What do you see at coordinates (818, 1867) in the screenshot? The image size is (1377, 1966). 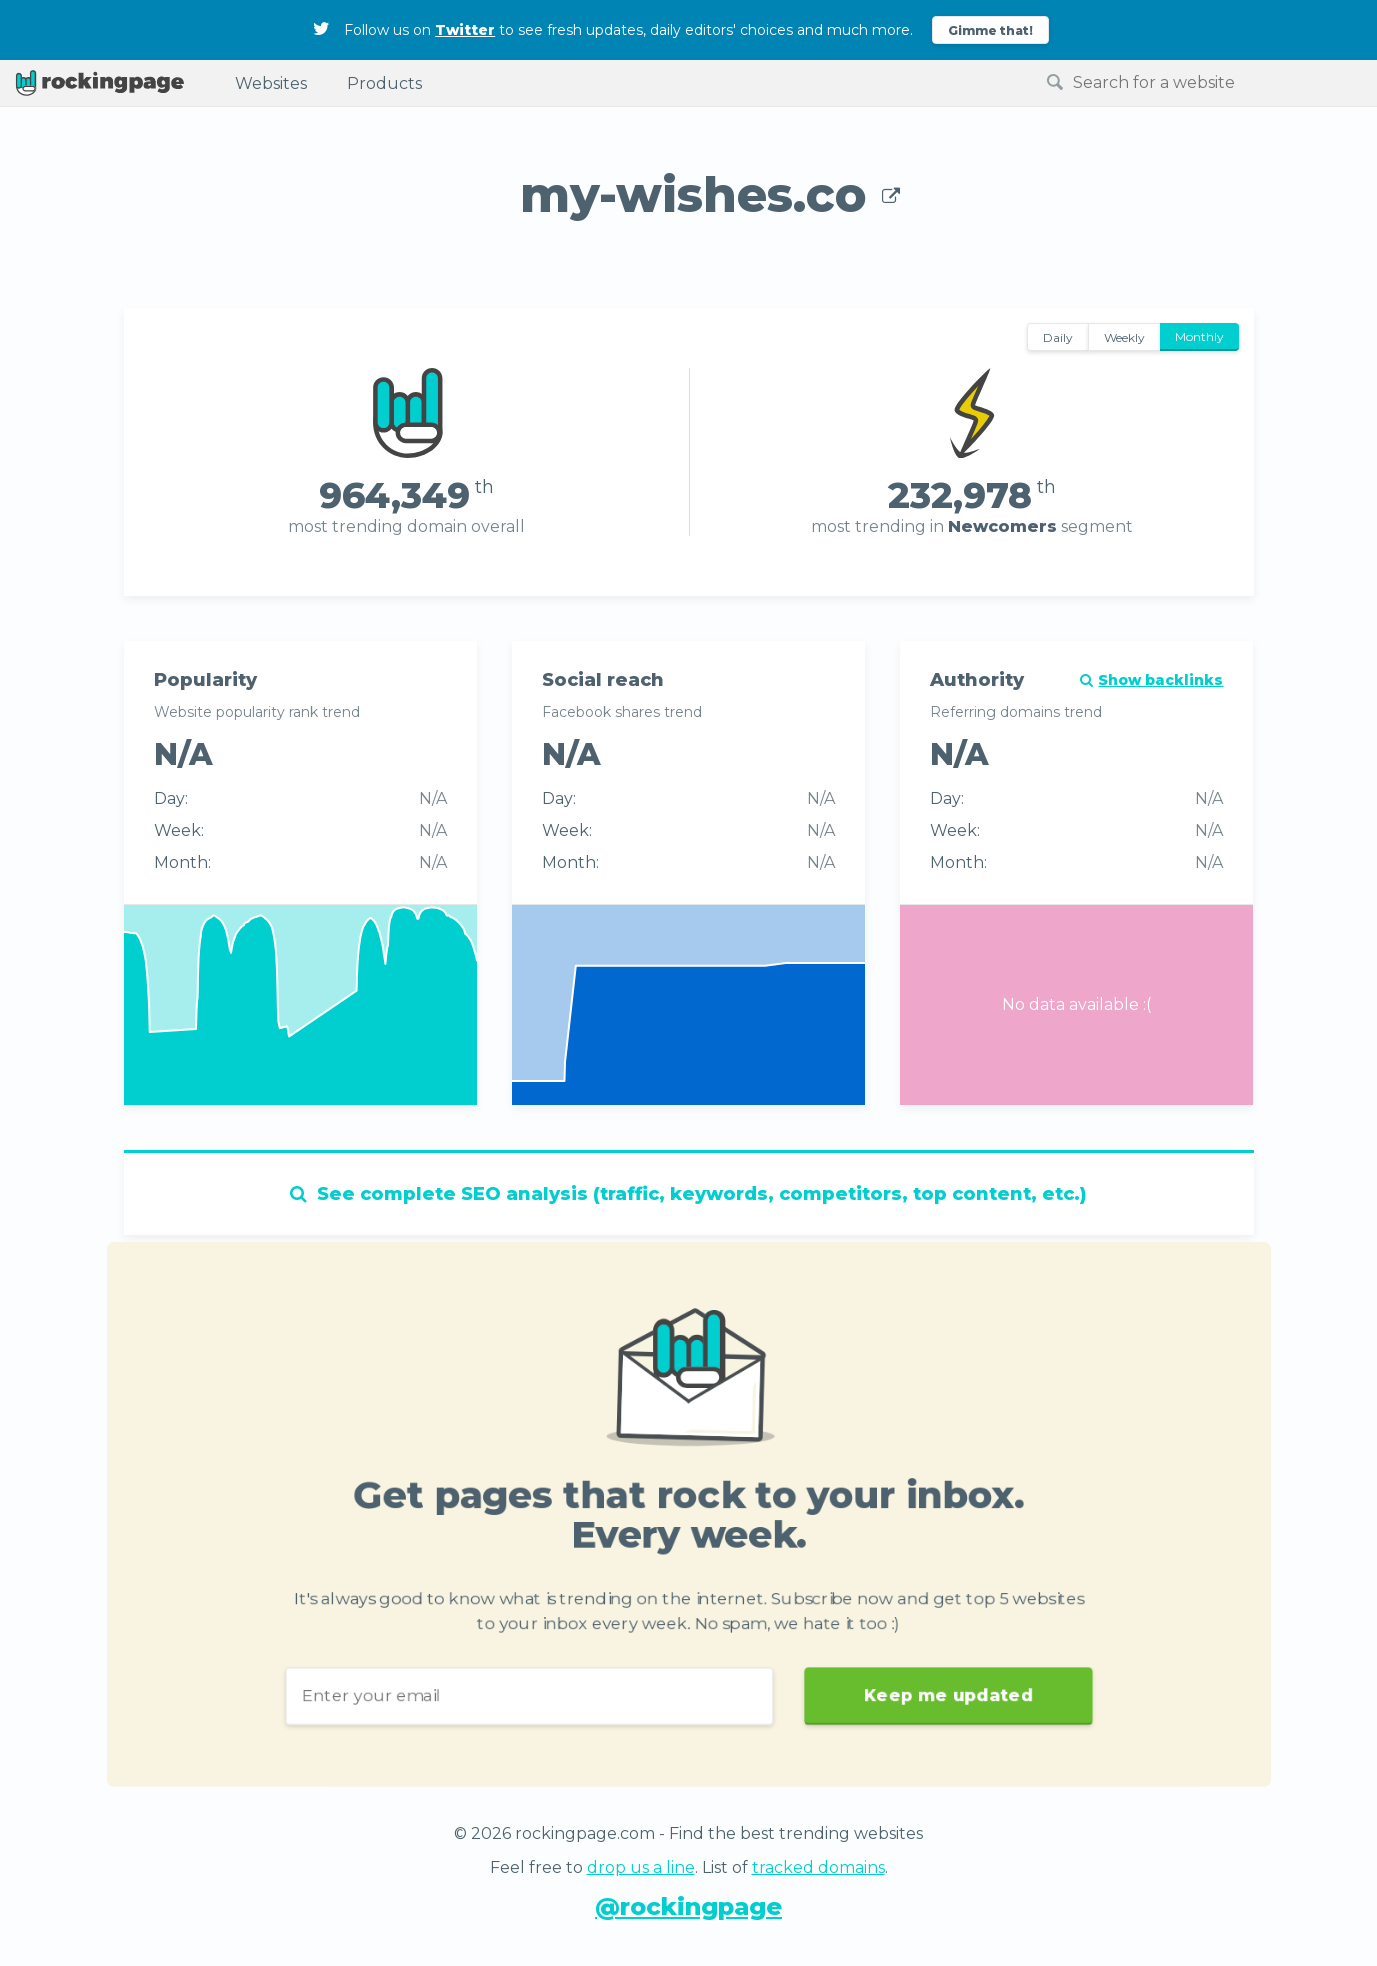 I see `tracked domains` at bounding box center [818, 1867].